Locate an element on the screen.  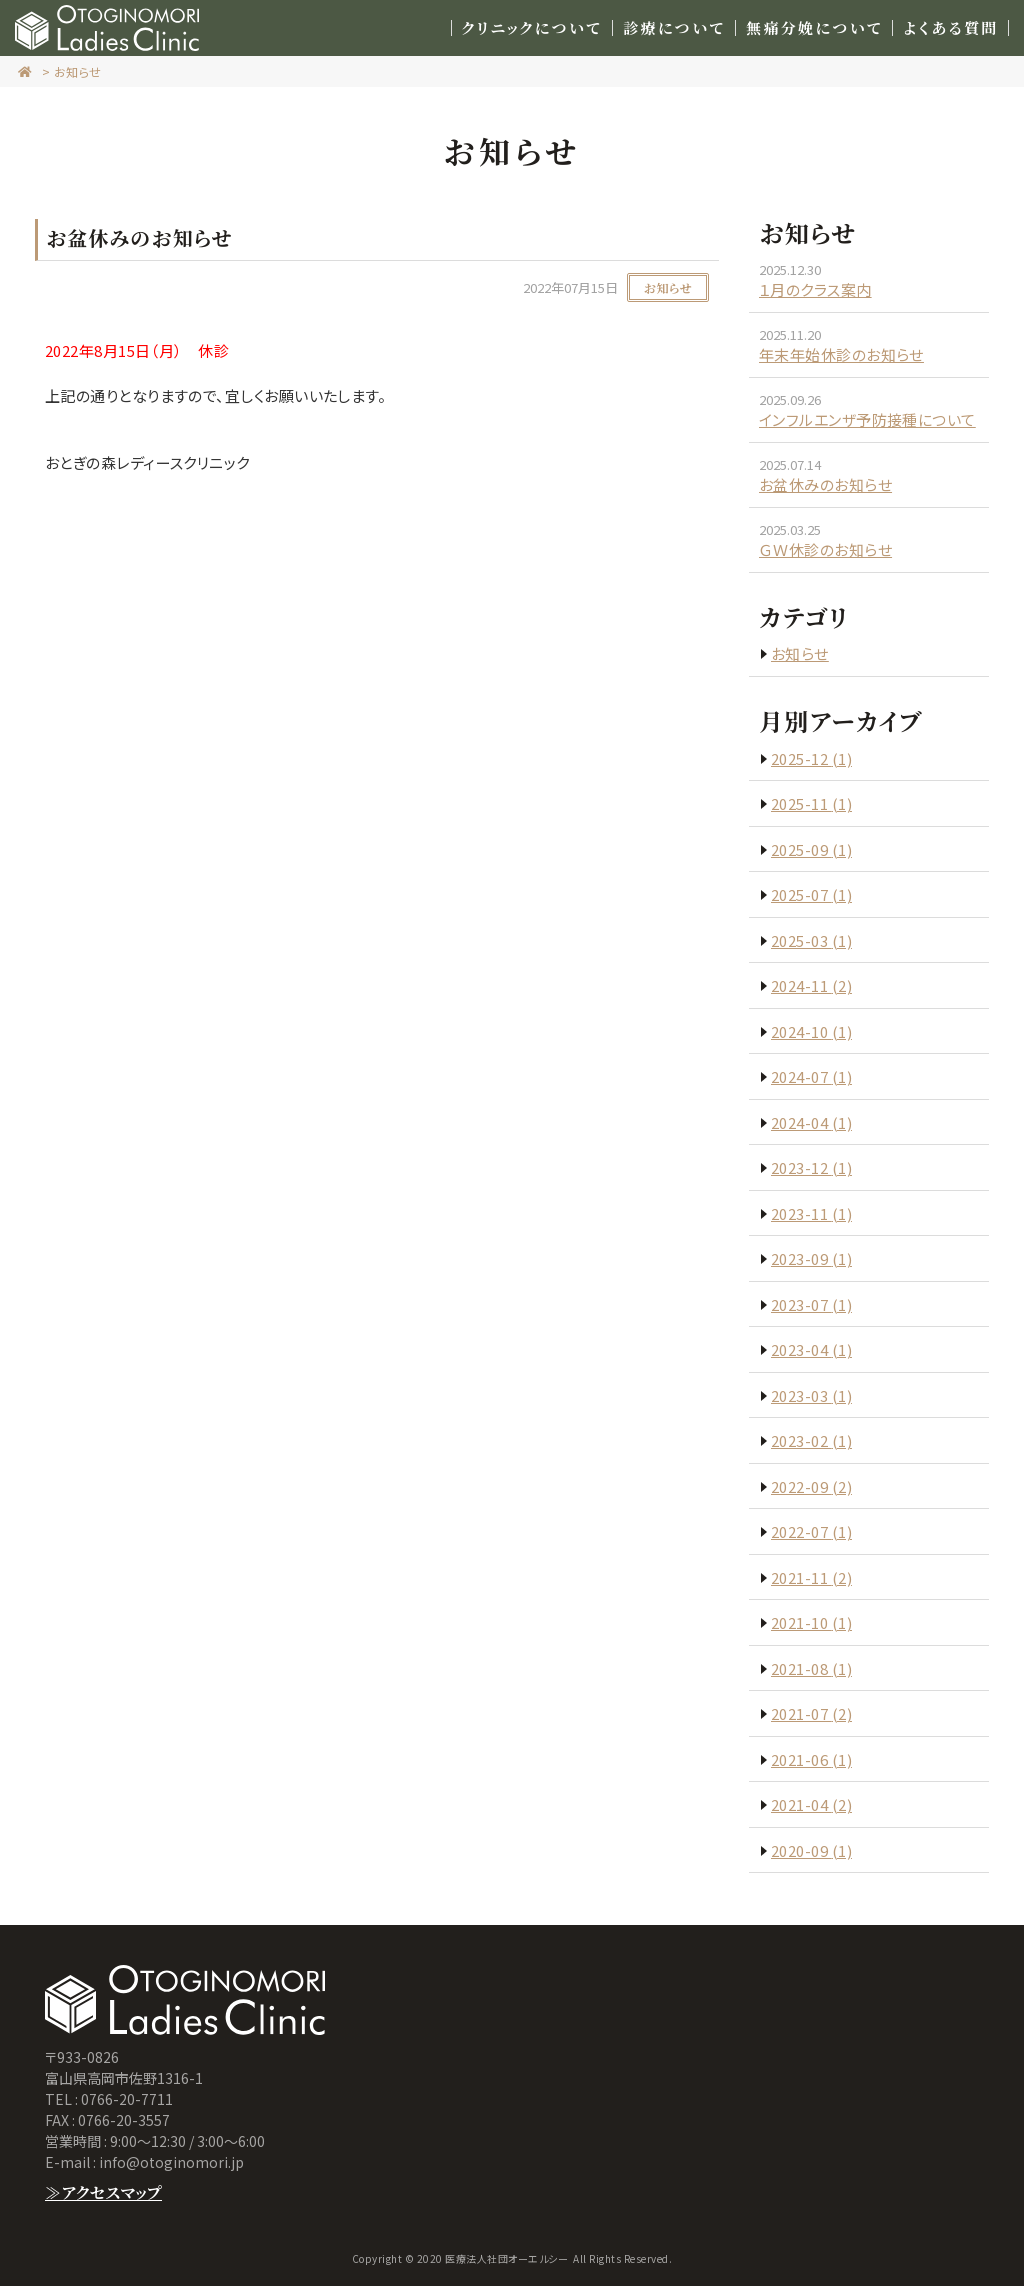
2021-11 is located at coordinates (811, 1577).